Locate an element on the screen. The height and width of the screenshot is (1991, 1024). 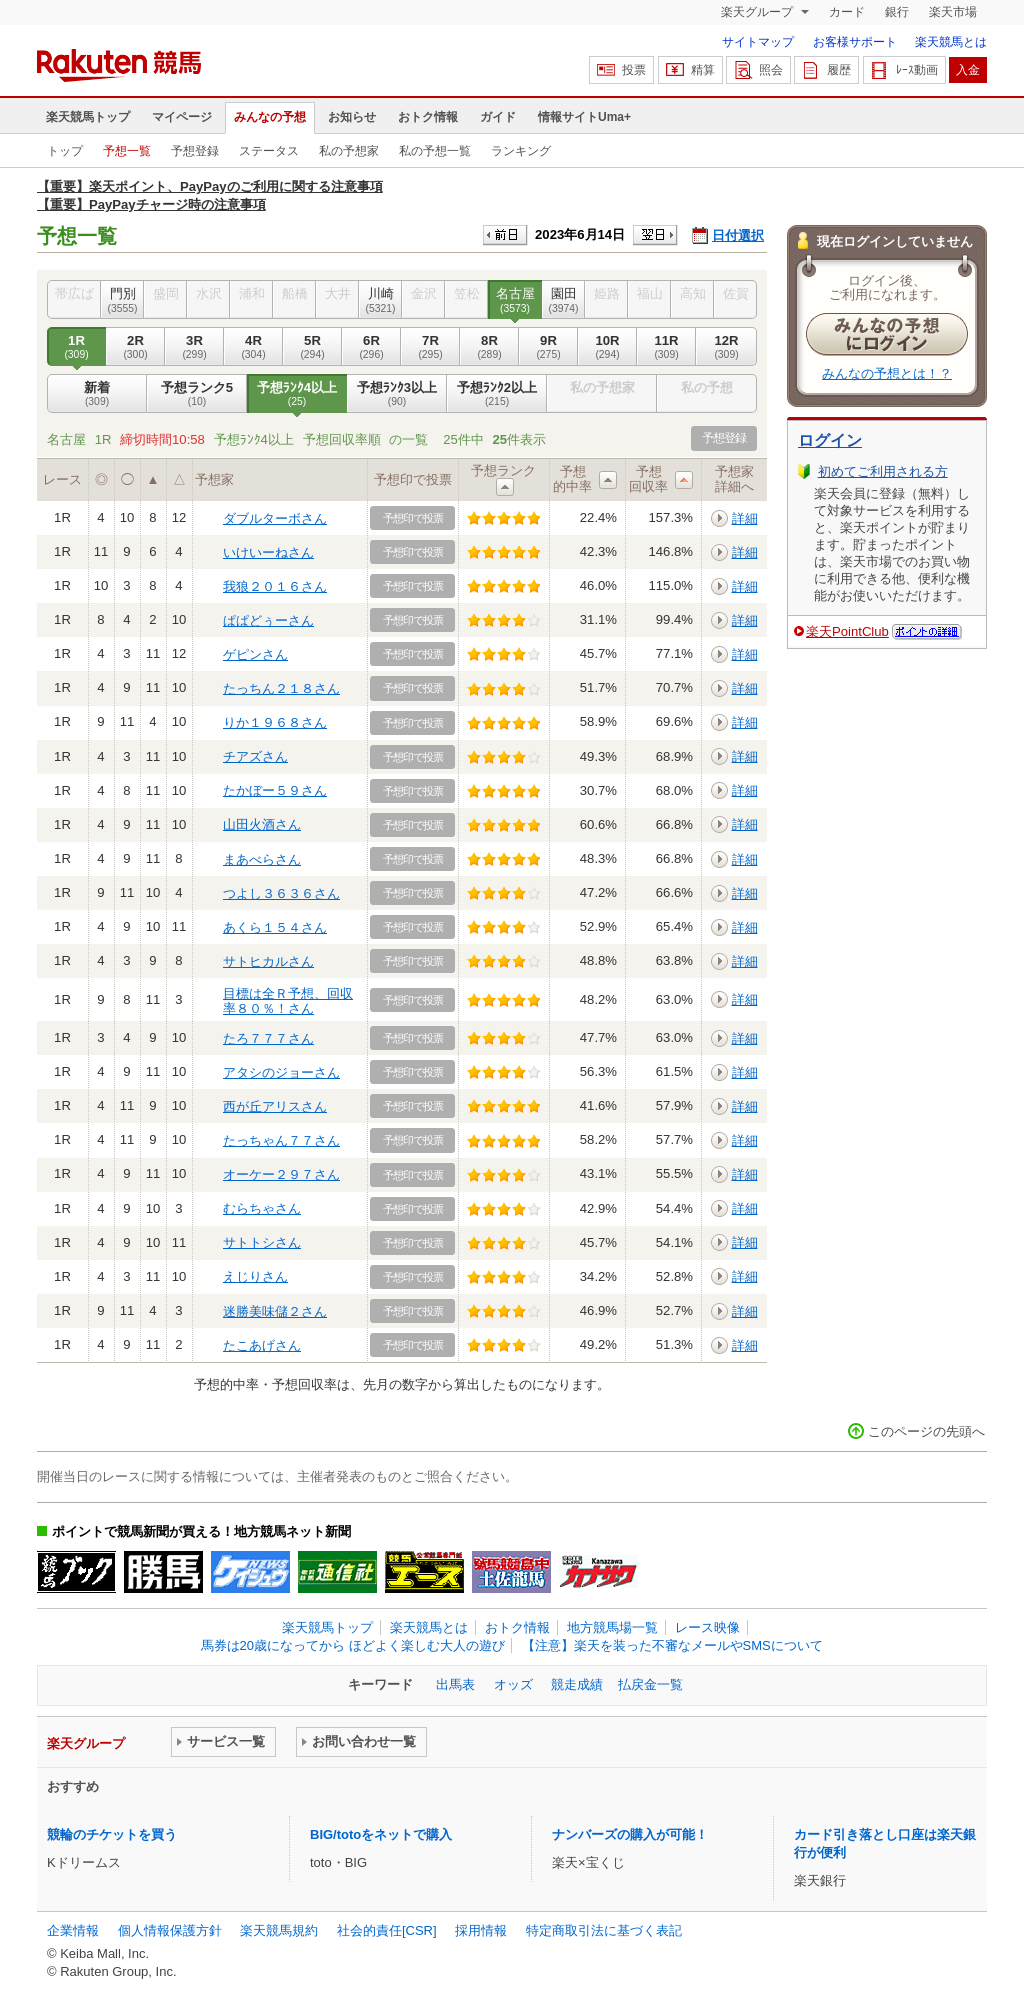
採用情報 is located at coordinates (481, 1930).